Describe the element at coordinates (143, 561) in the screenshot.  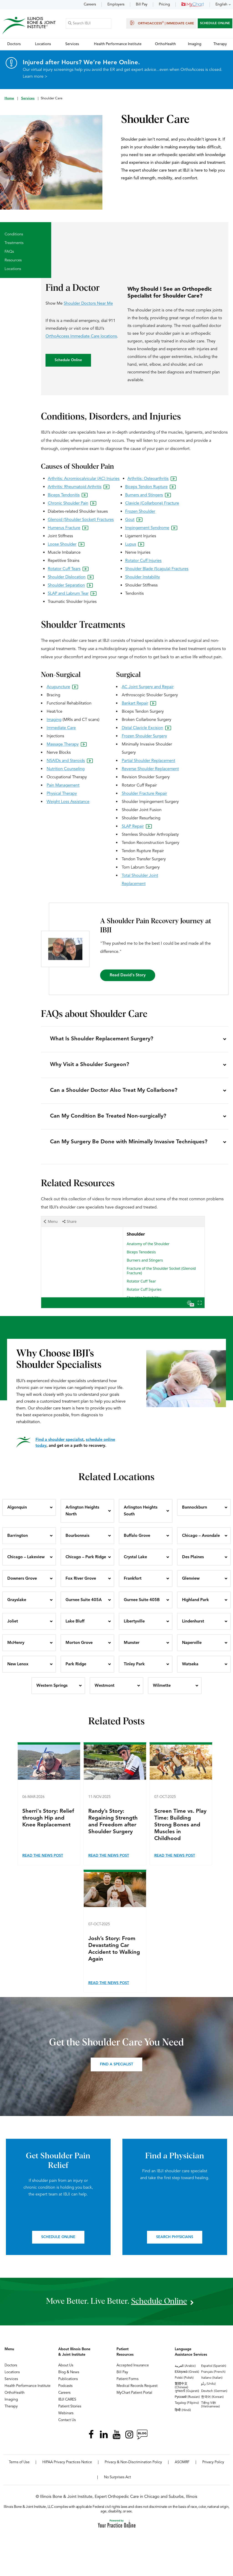
I see `Rotator Cuff Injuries` at that location.